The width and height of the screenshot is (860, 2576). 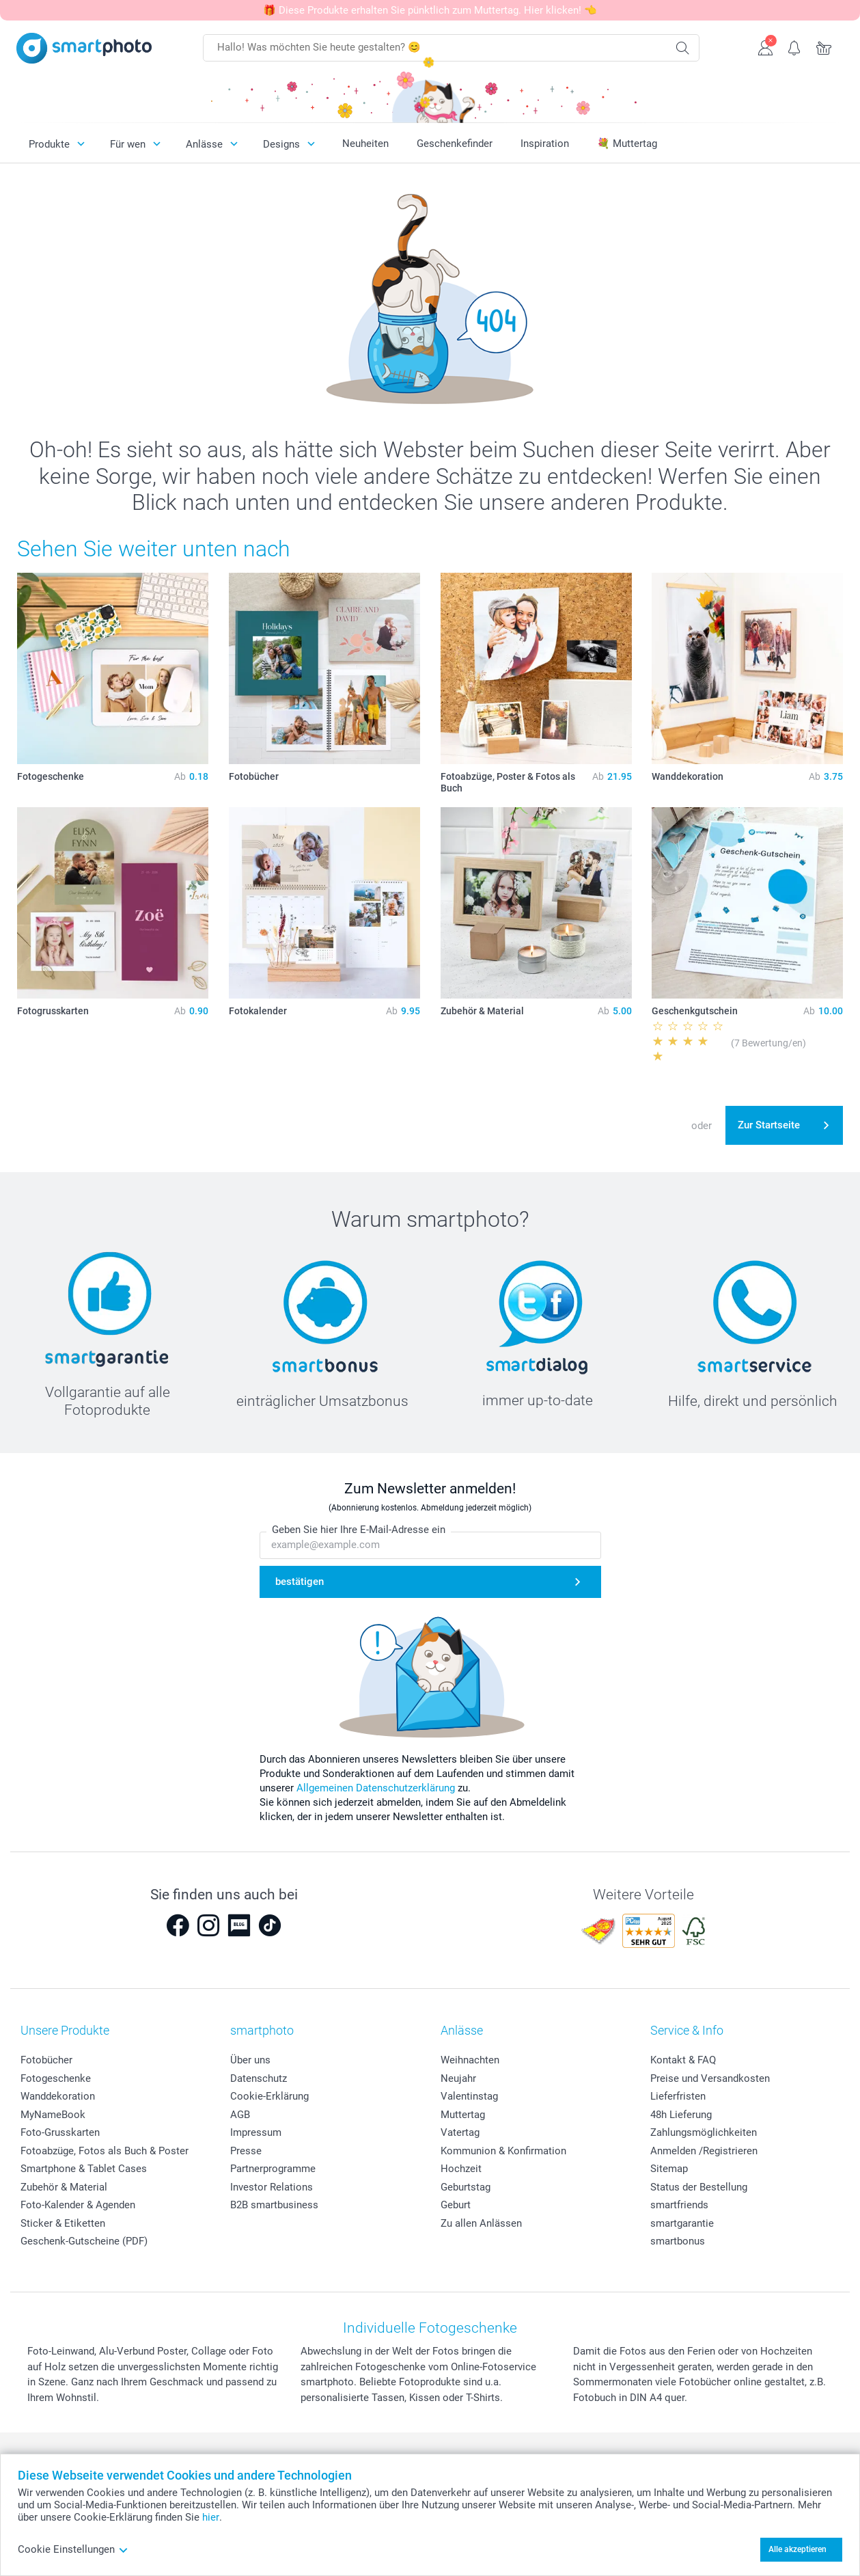 I want to click on Geburtstag, so click(x=465, y=2187).